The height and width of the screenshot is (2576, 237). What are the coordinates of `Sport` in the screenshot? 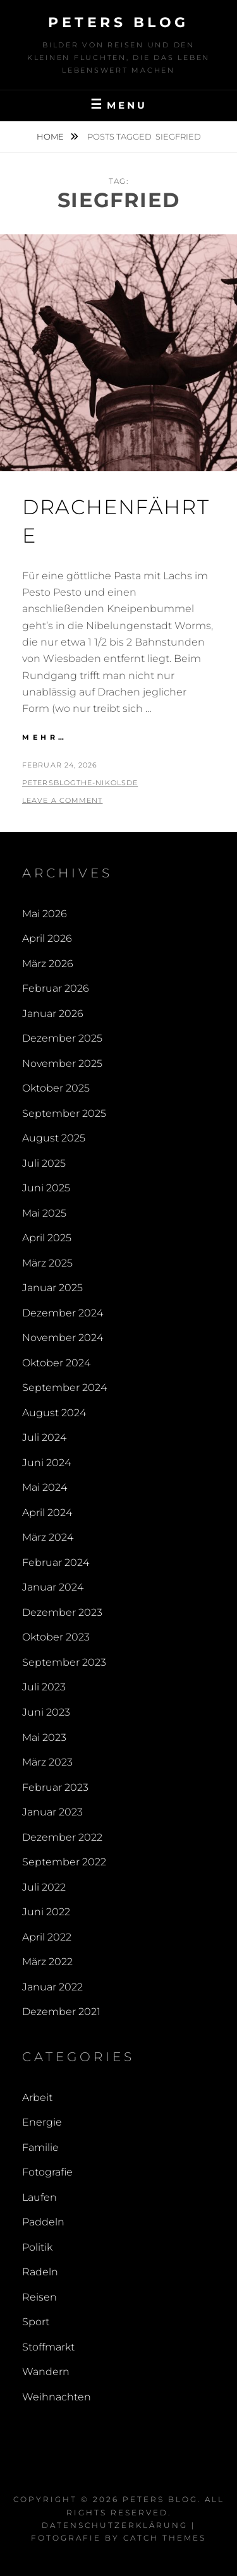 It's located at (35, 2322).